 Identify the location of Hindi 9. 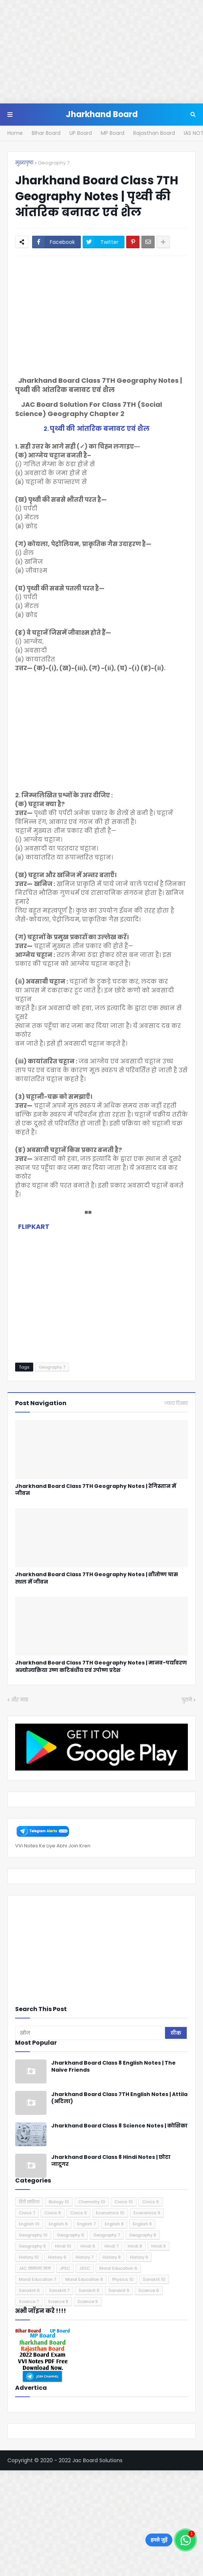
(158, 2246).